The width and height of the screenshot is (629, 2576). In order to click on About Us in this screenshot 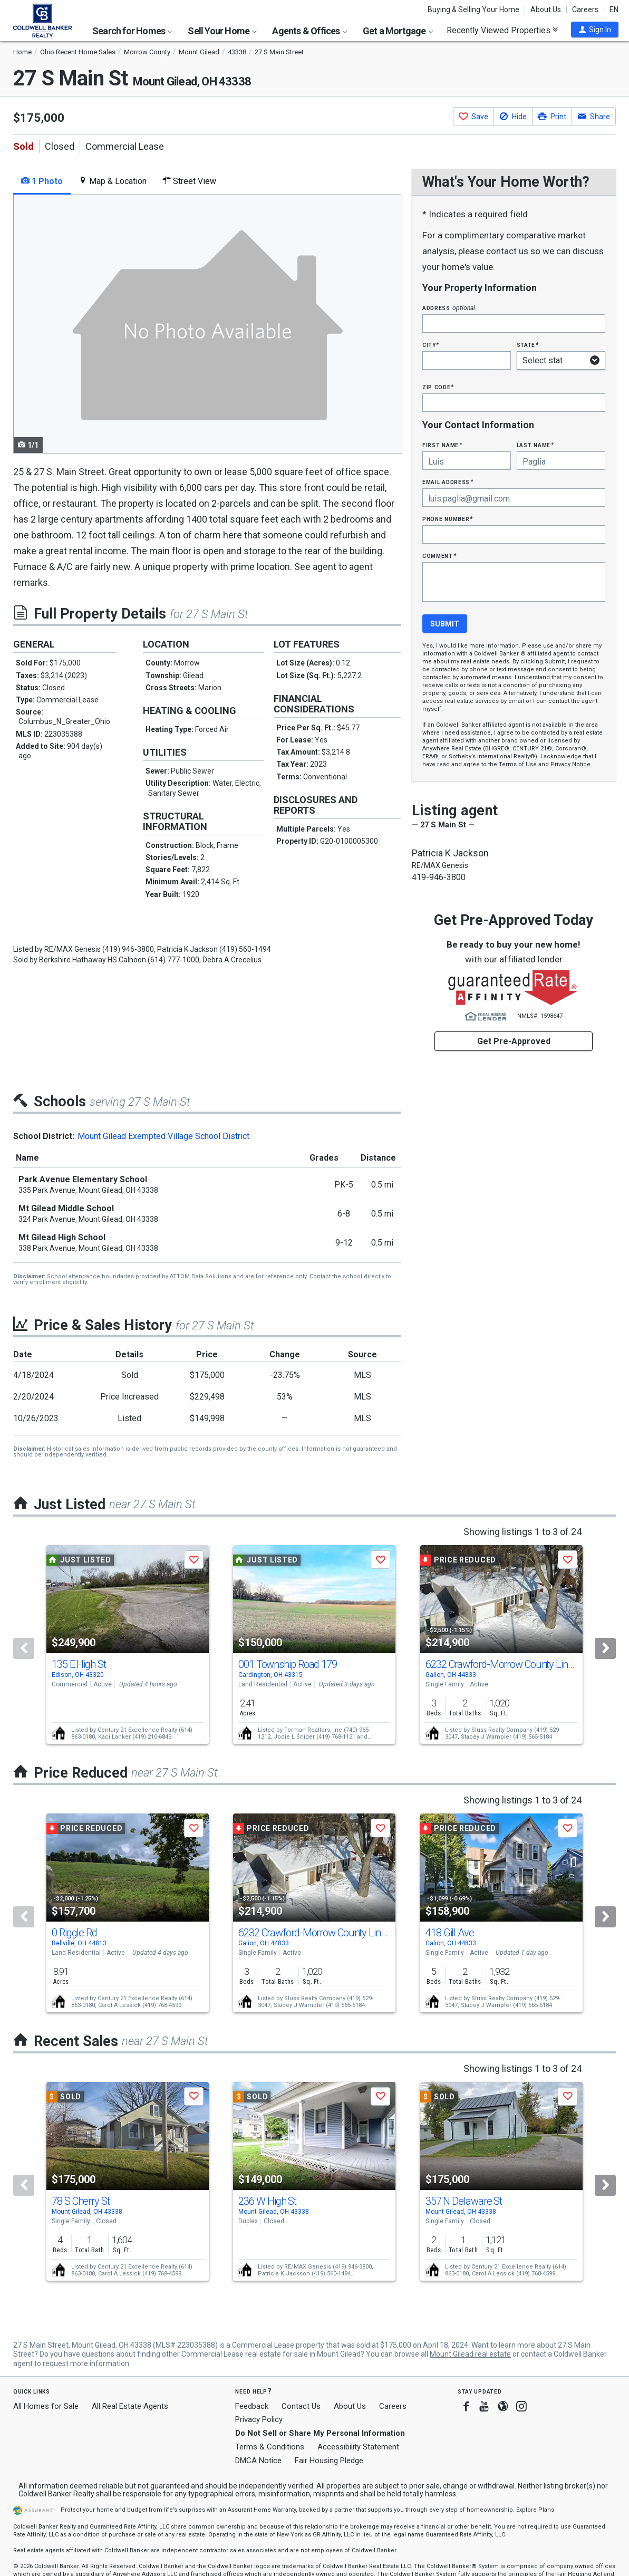, I will do `click(545, 9)`.